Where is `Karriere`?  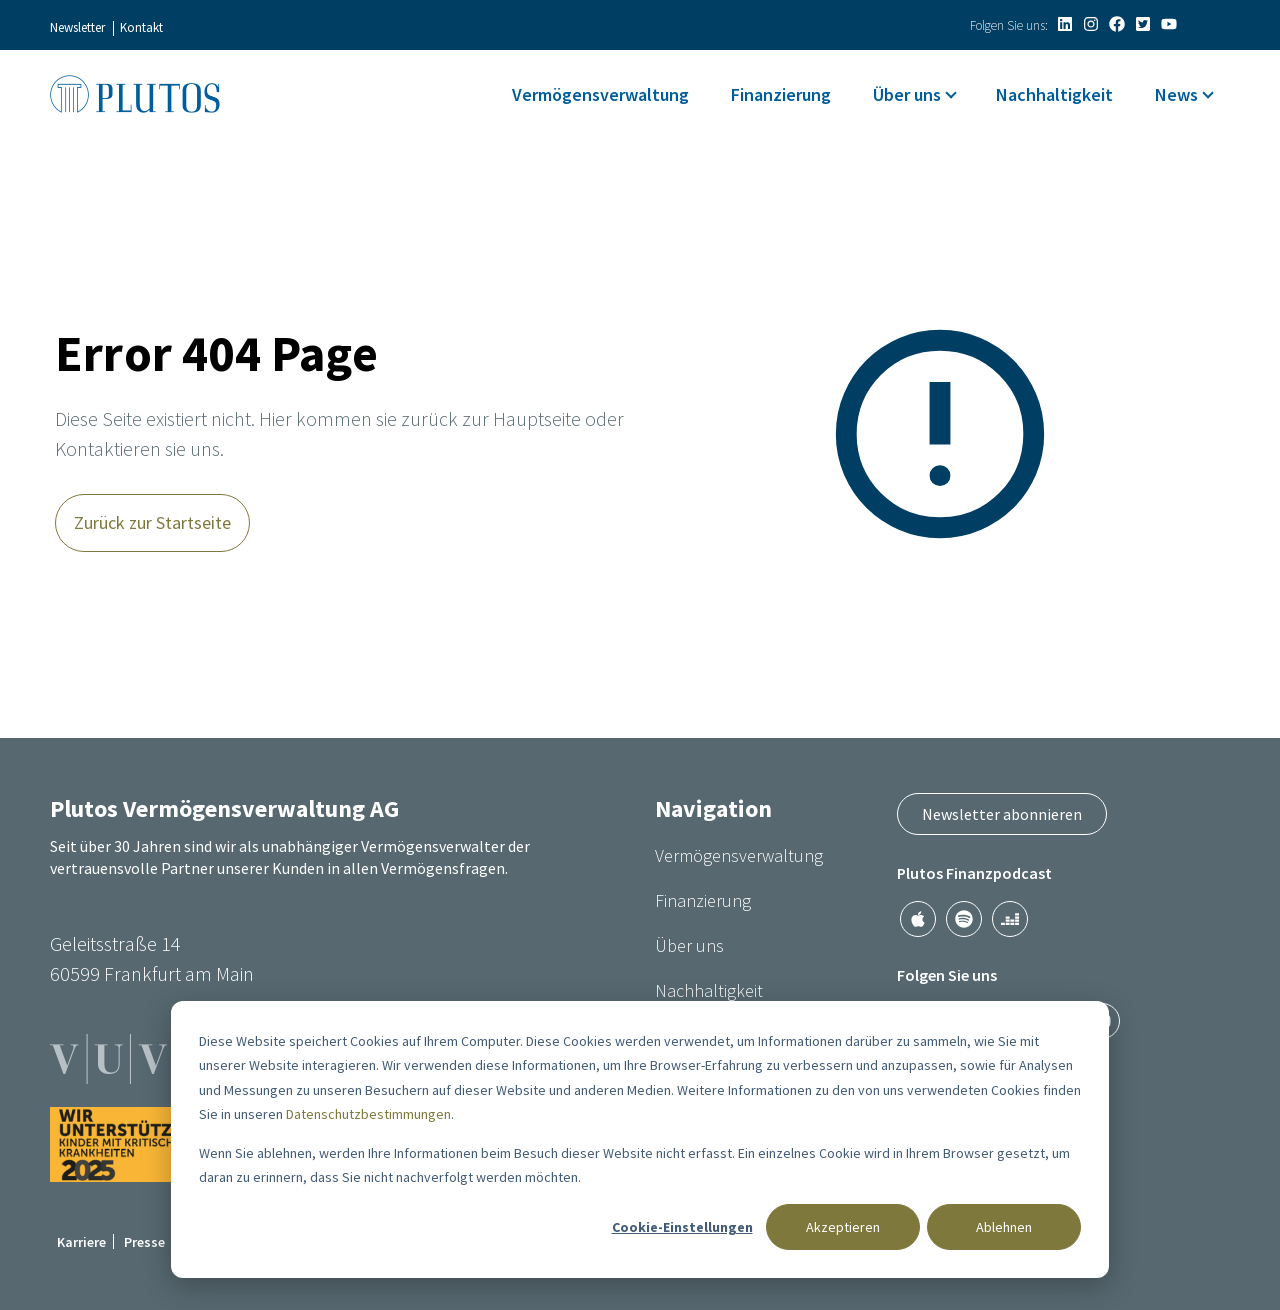 Karriere is located at coordinates (81, 1242).